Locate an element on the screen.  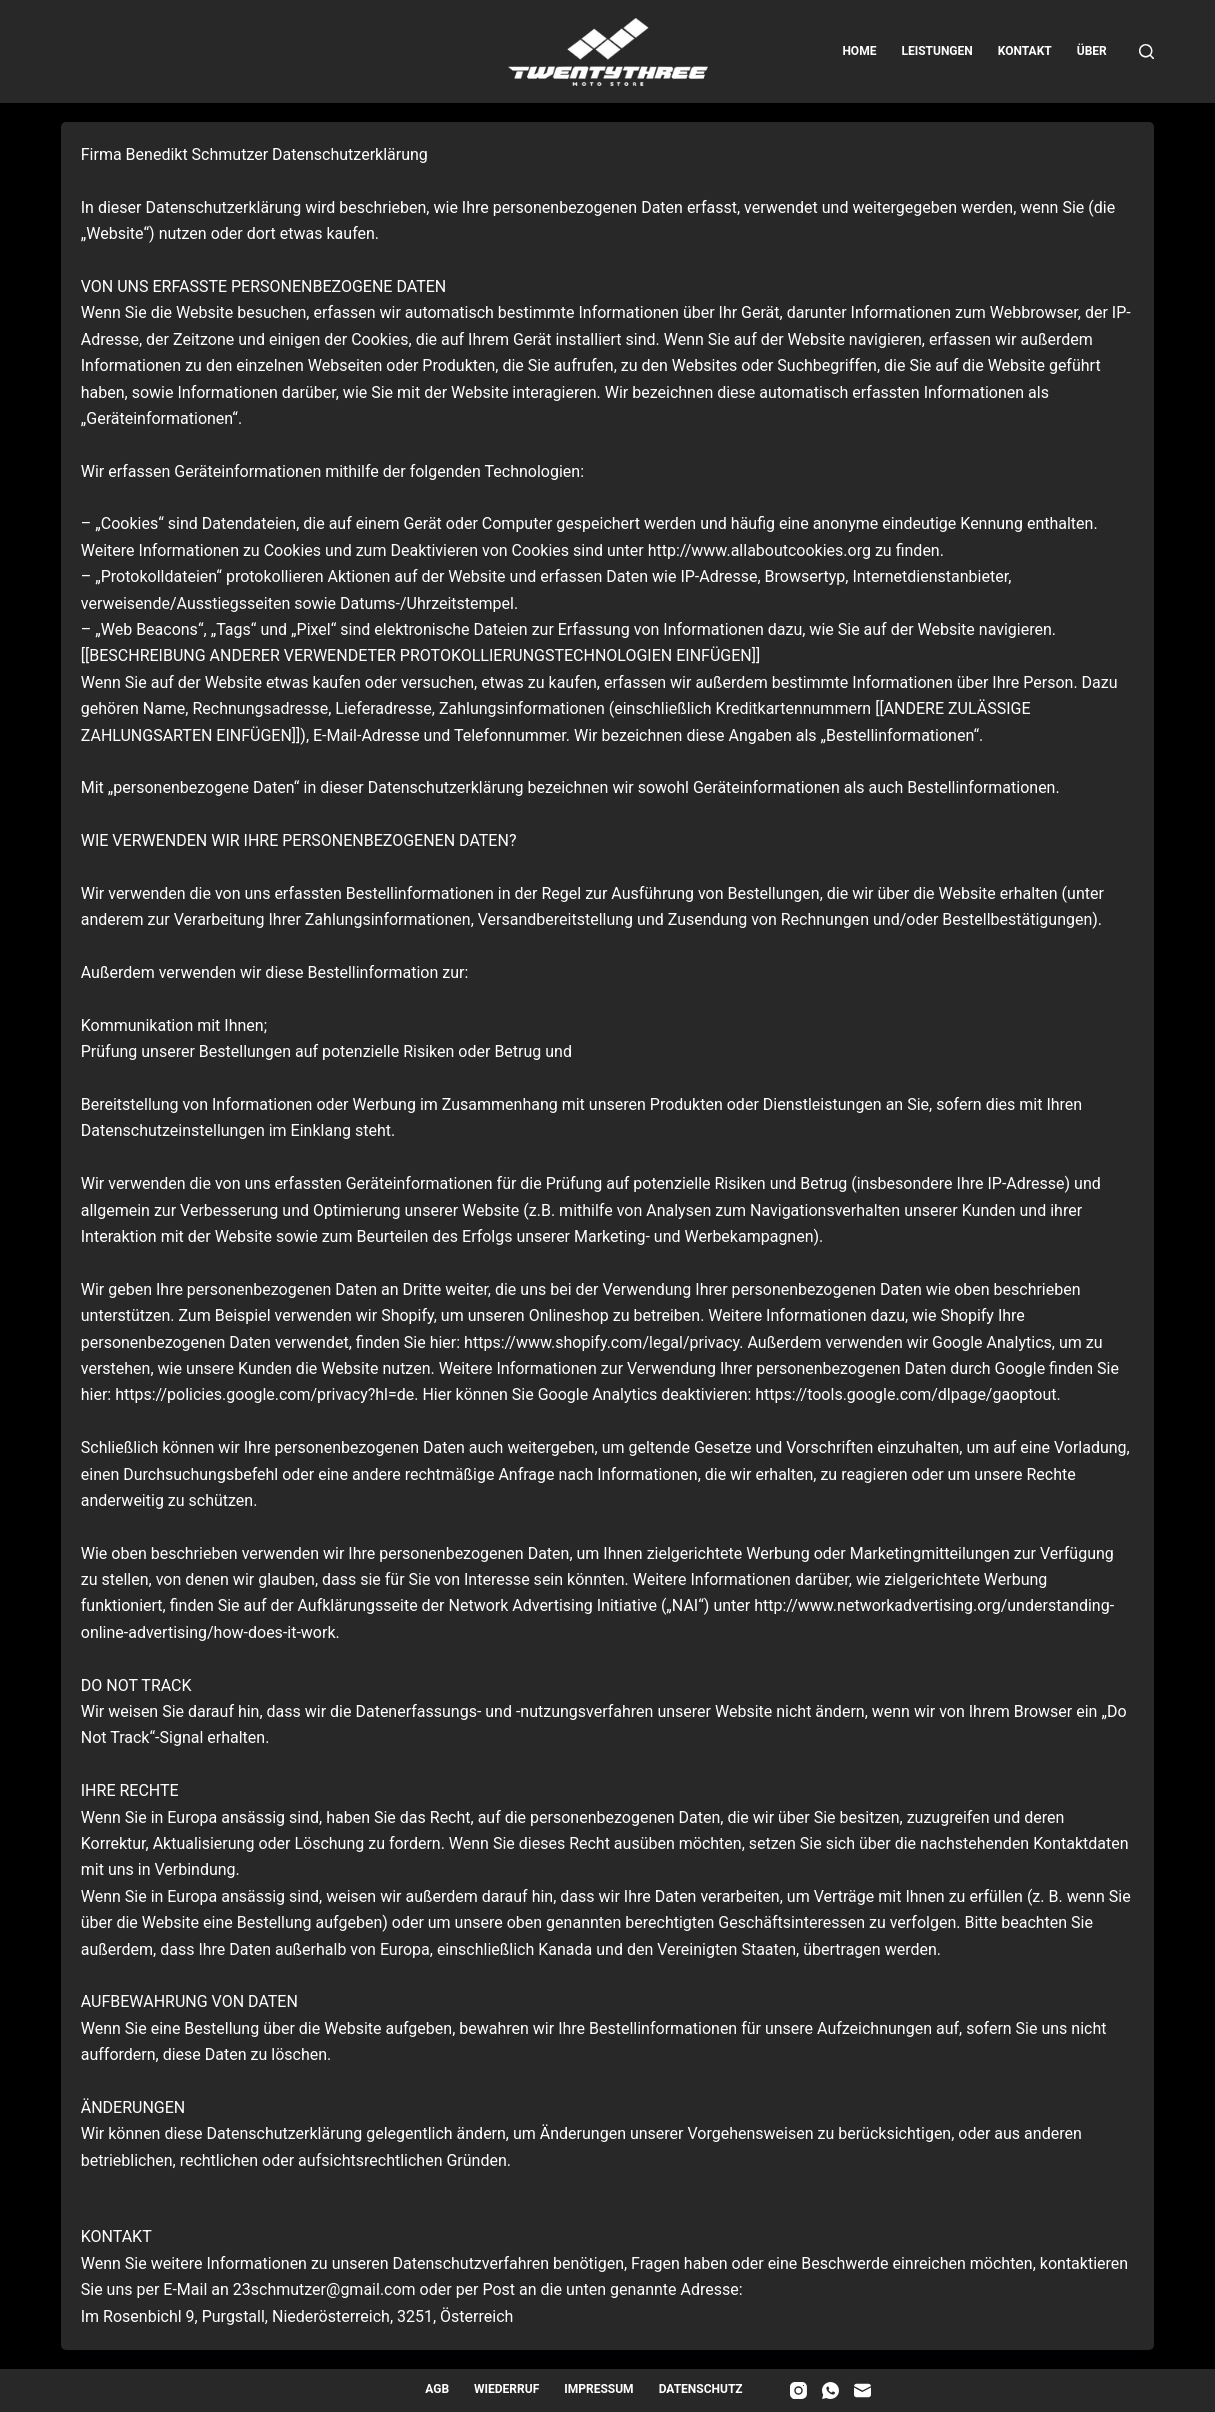
Home is located at coordinates (859, 51).